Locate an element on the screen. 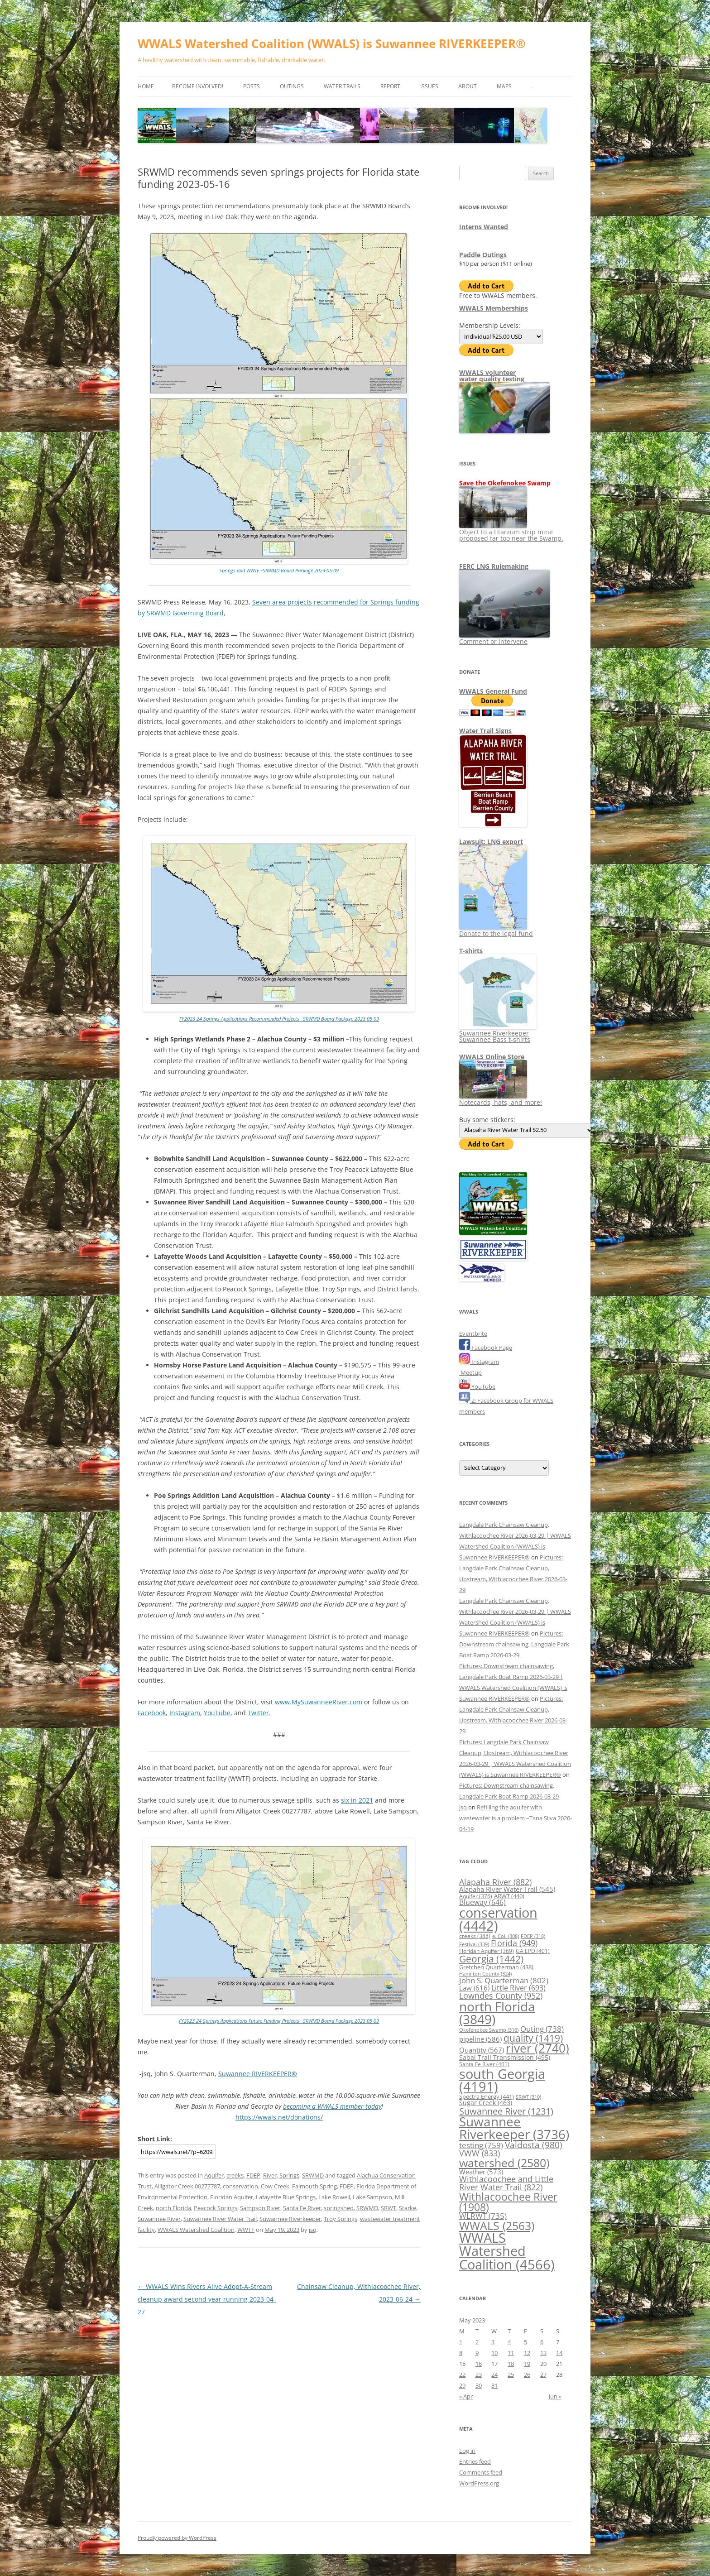 The height and width of the screenshot is (2576, 710). Withlacoochee River [Withlacoochee River (1,908 items)] is located at coordinates (508, 2201).